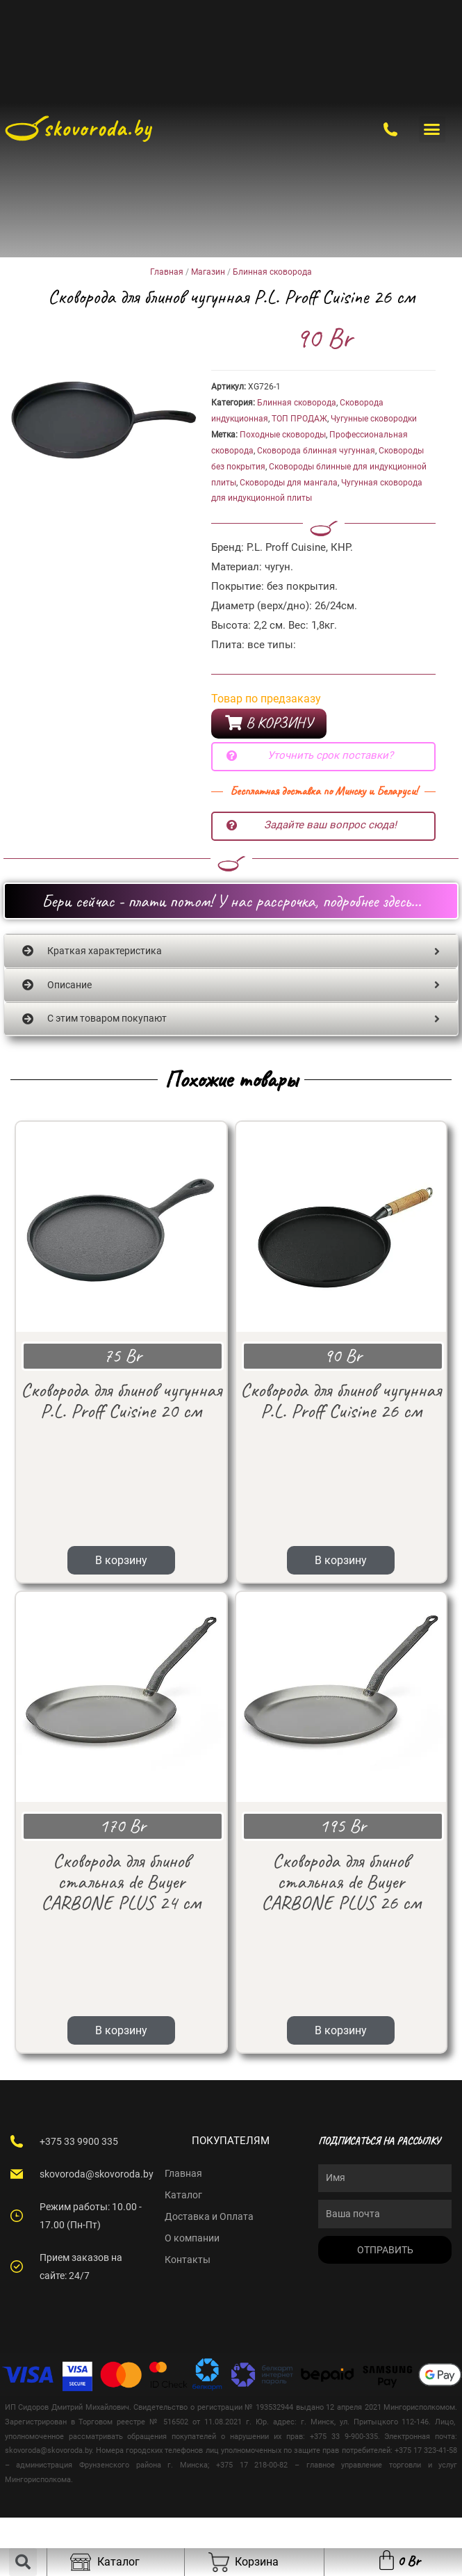 The height and width of the screenshot is (2576, 462). I want to click on Магазин, so click(208, 272).